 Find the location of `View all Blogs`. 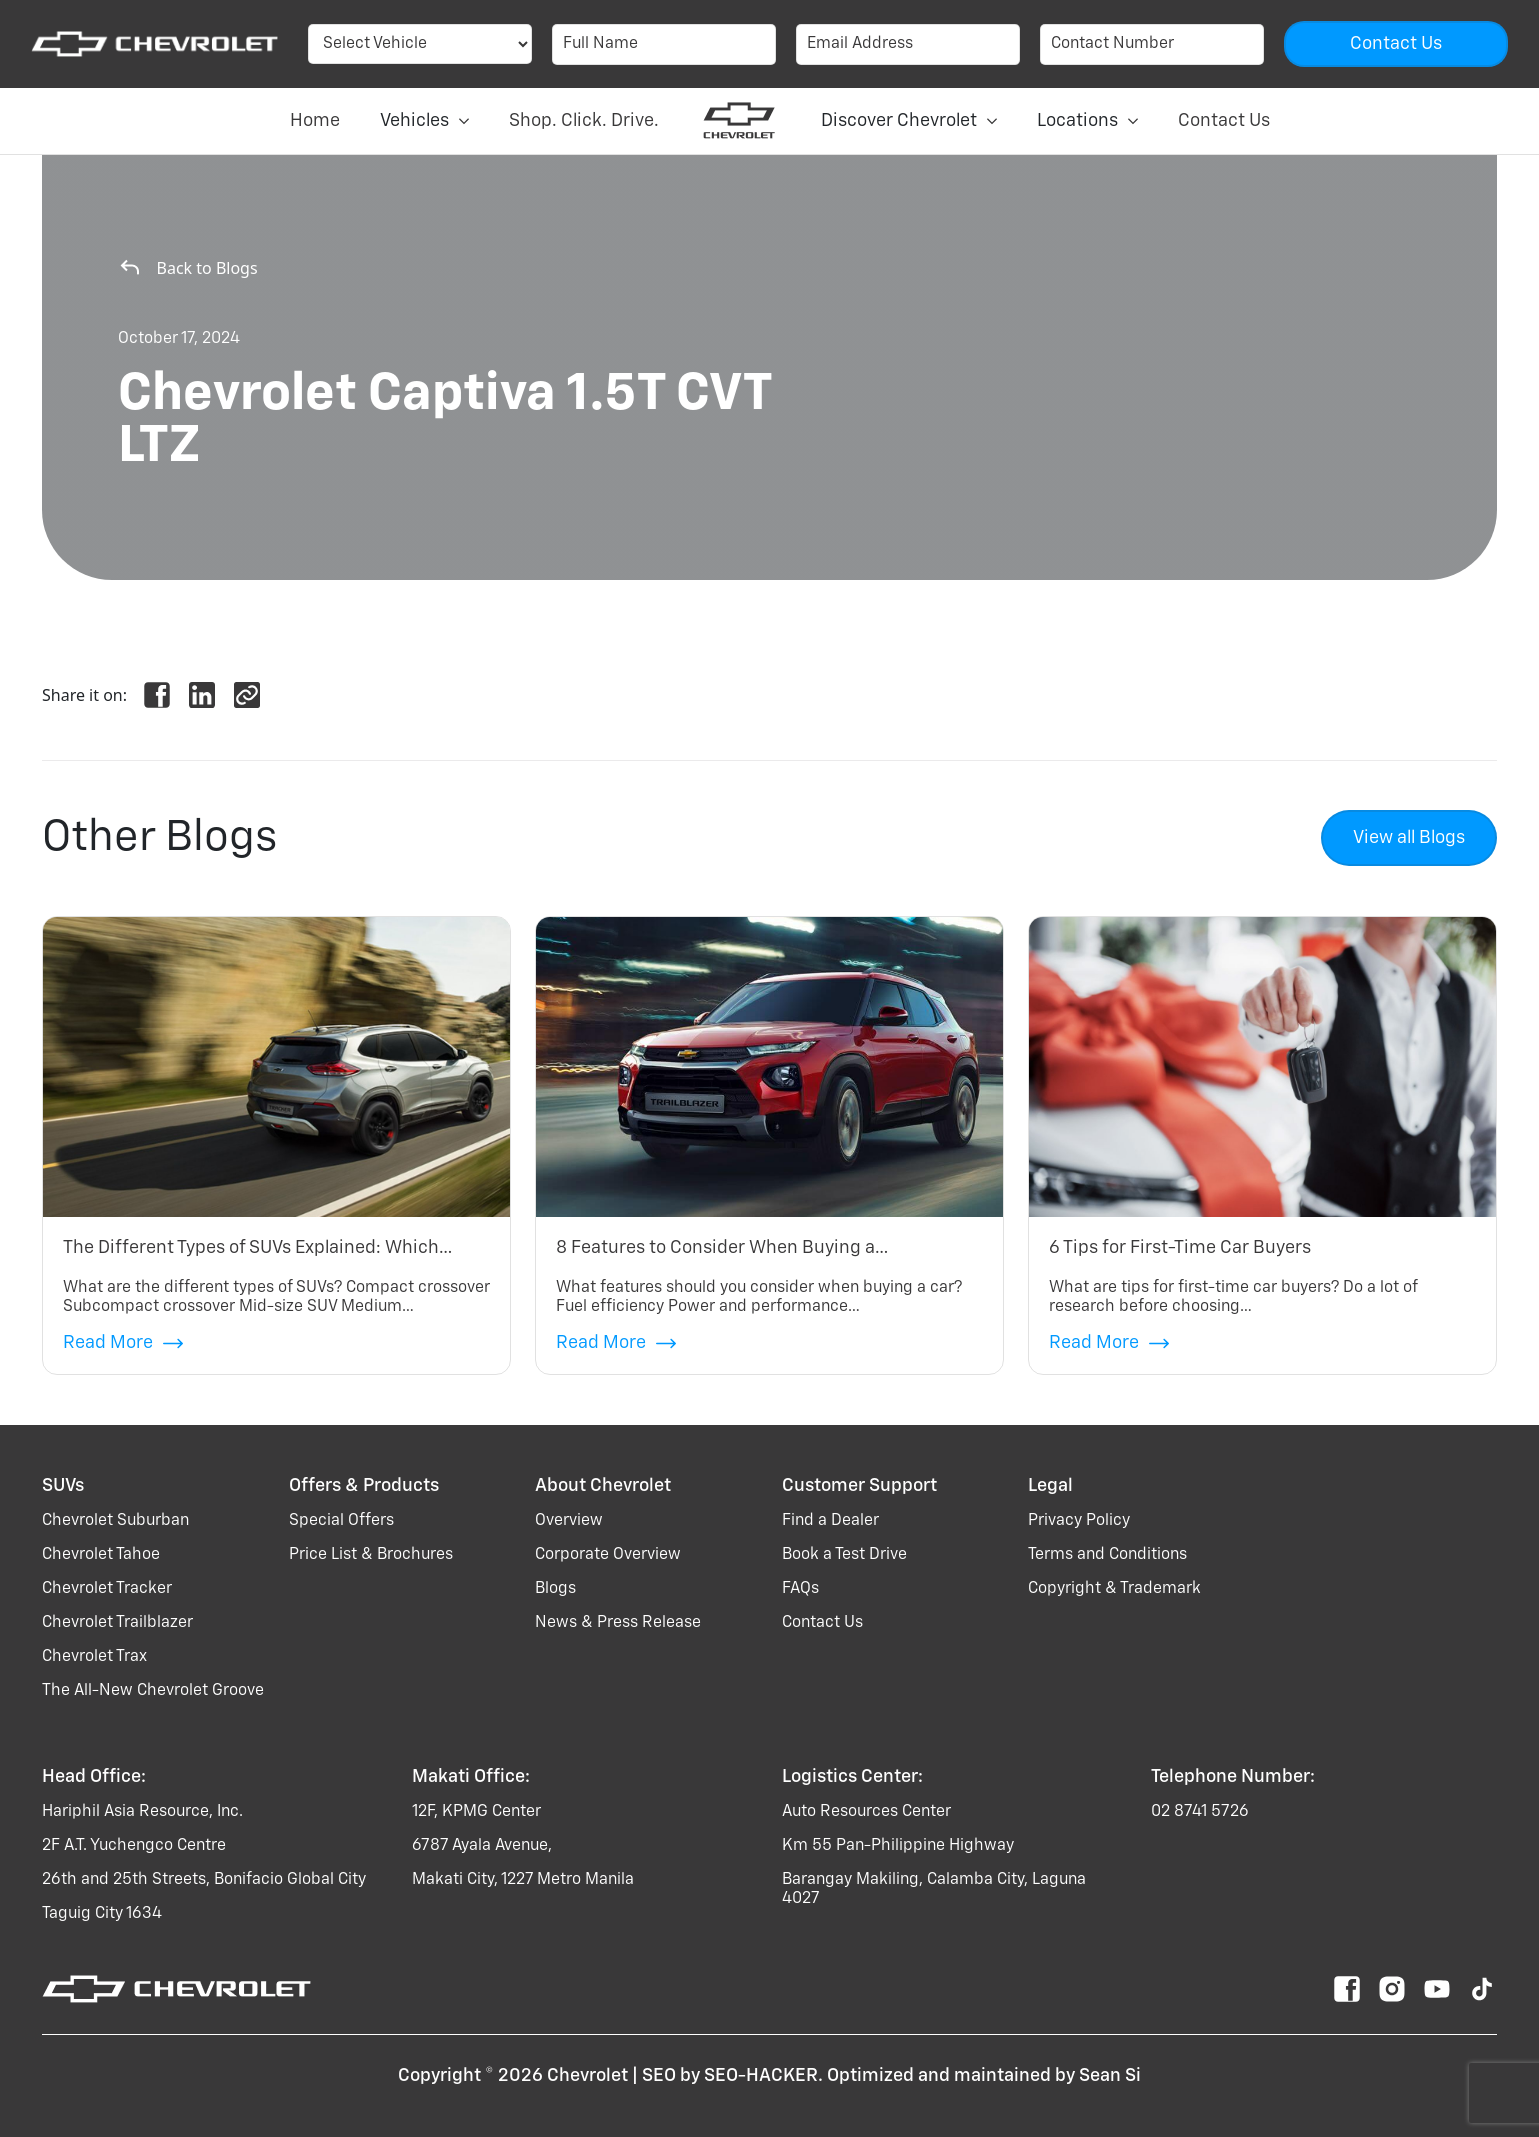

View all Blogs is located at coordinates (1409, 838).